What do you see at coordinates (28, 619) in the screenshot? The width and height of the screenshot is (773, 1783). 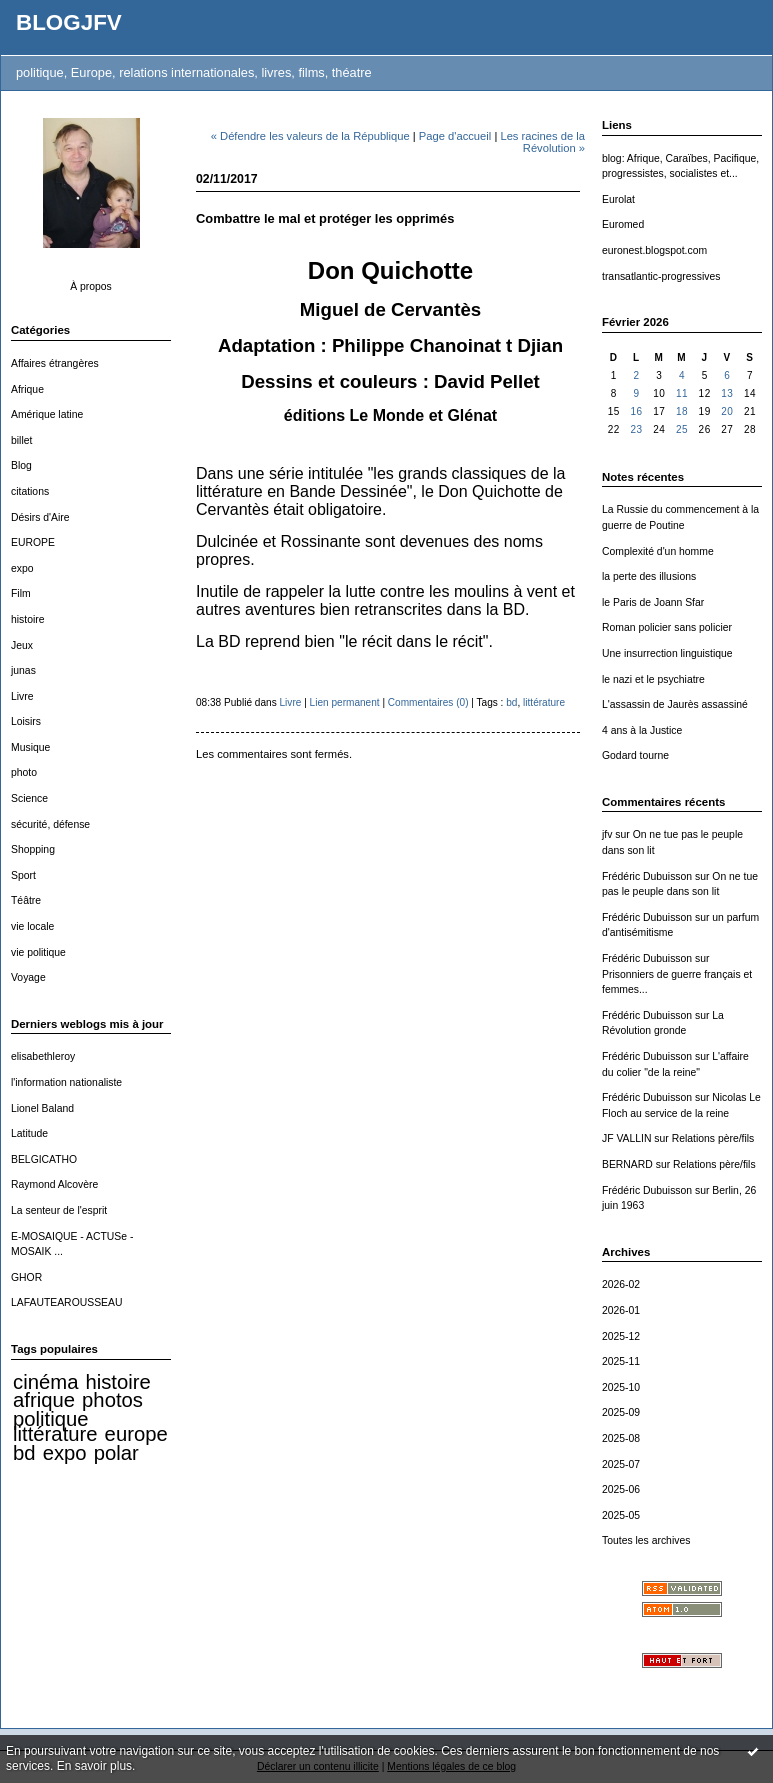 I see `histoire` at bounding box center [28, 619].